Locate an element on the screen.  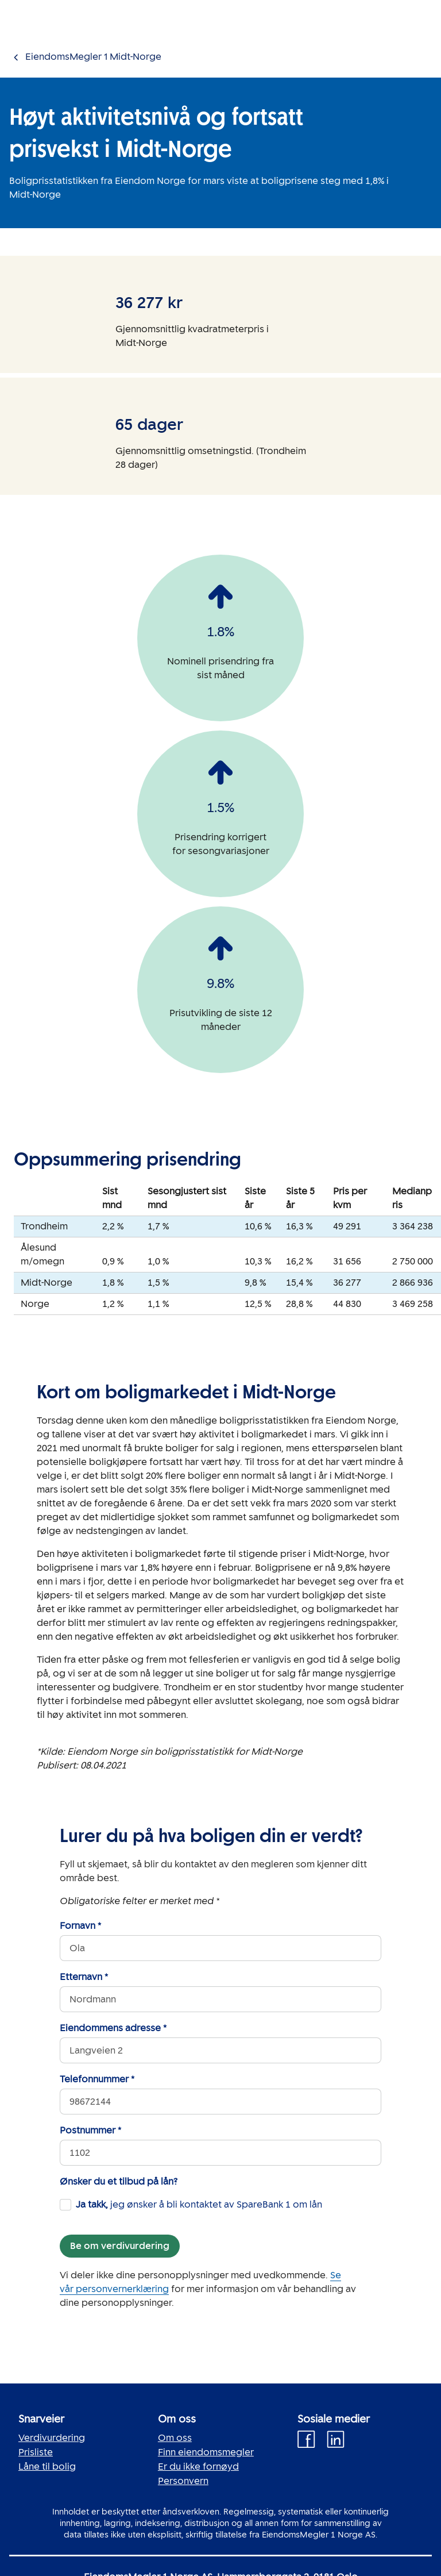
Låne til bolig is located at coordinates (47, 2466).